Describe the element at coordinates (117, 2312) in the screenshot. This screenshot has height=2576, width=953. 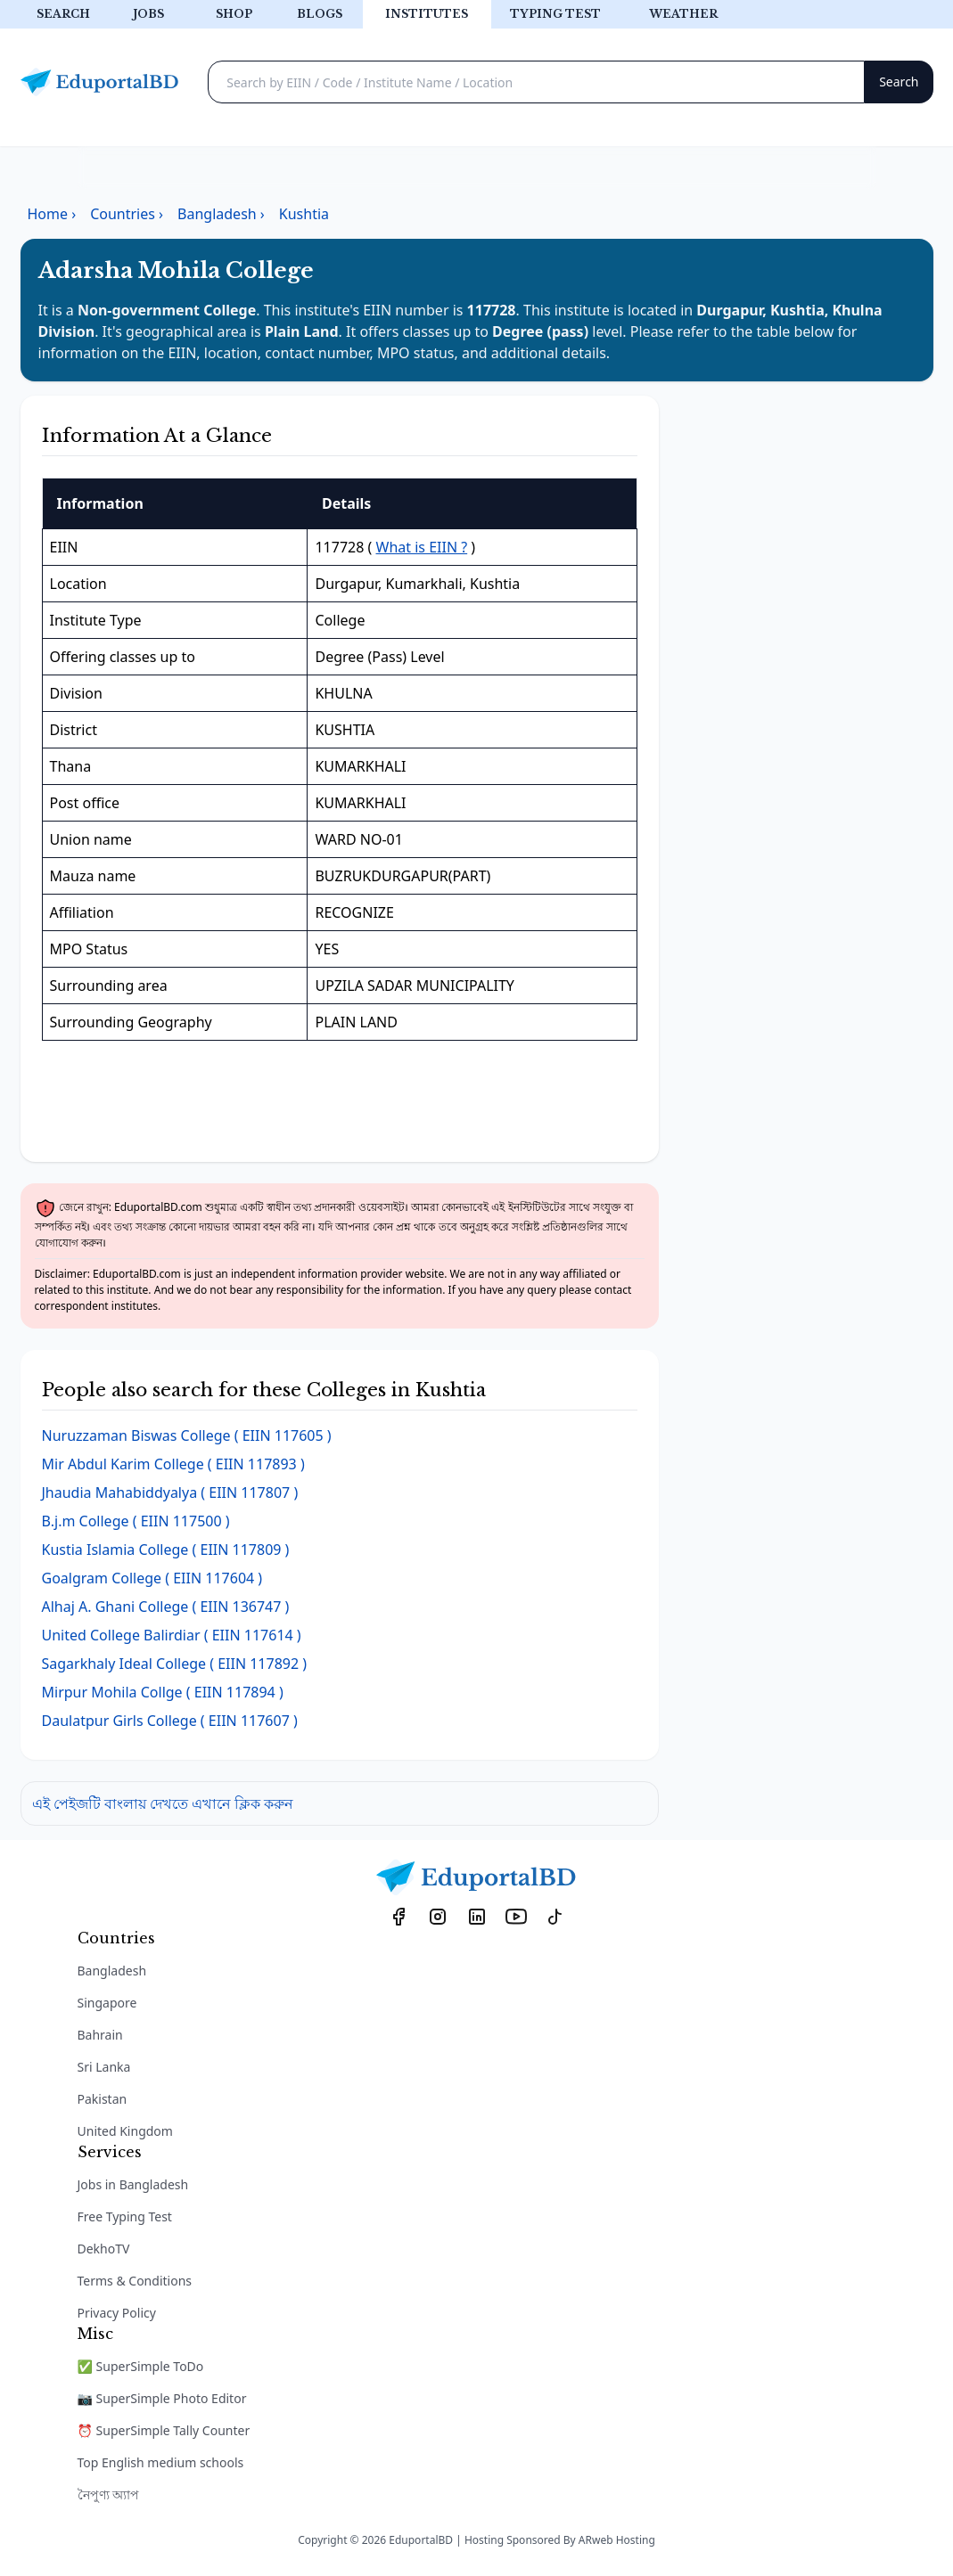
I see `Privacy Policy` at that location.